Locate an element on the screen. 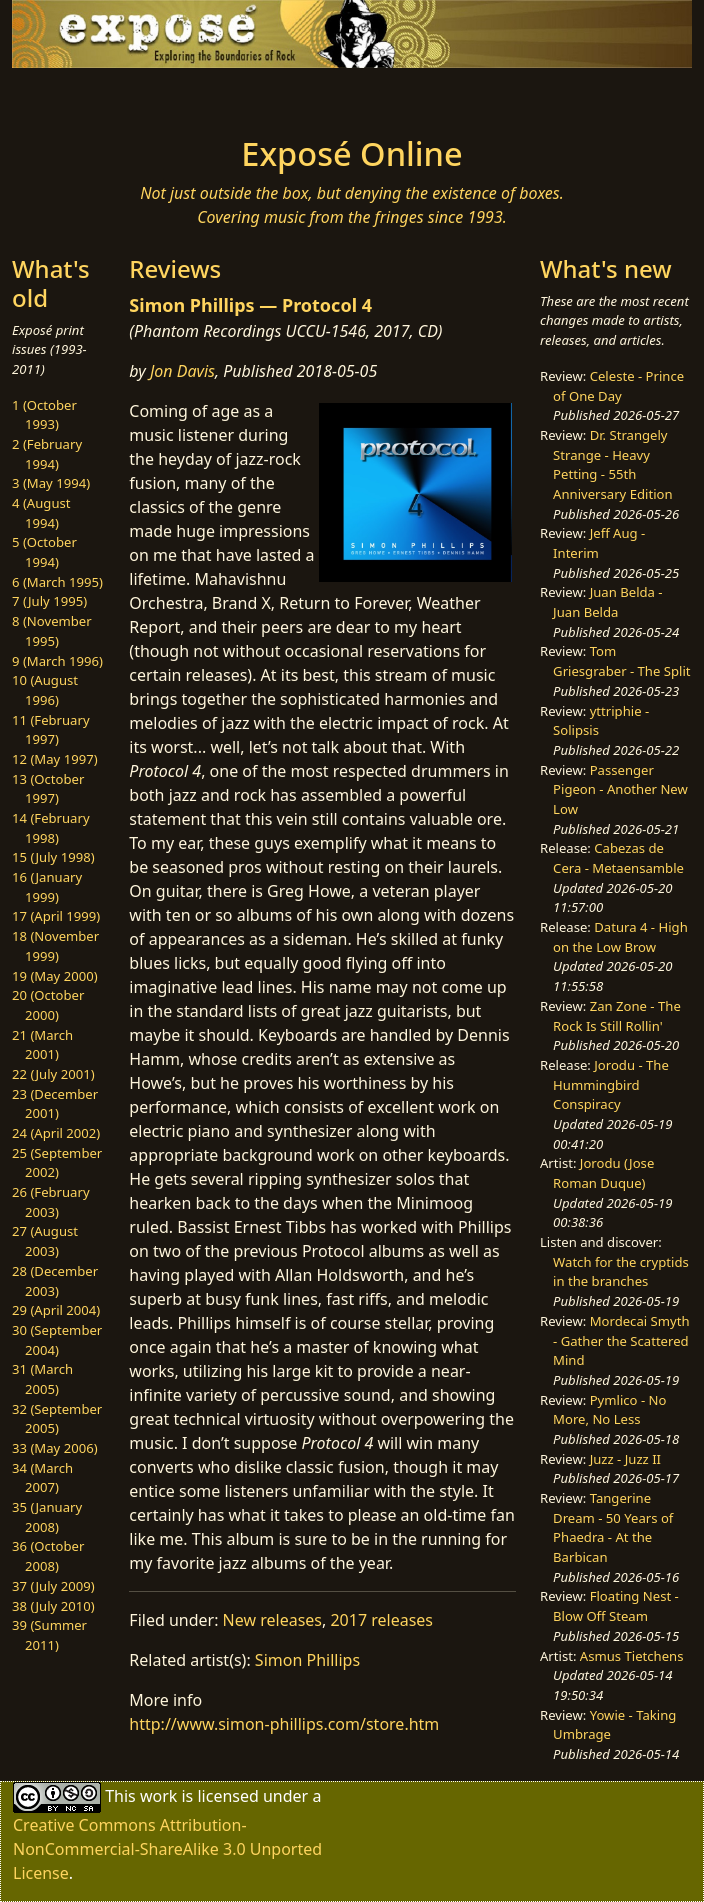  1 (October 1993) is located at coordinates (44, 415).